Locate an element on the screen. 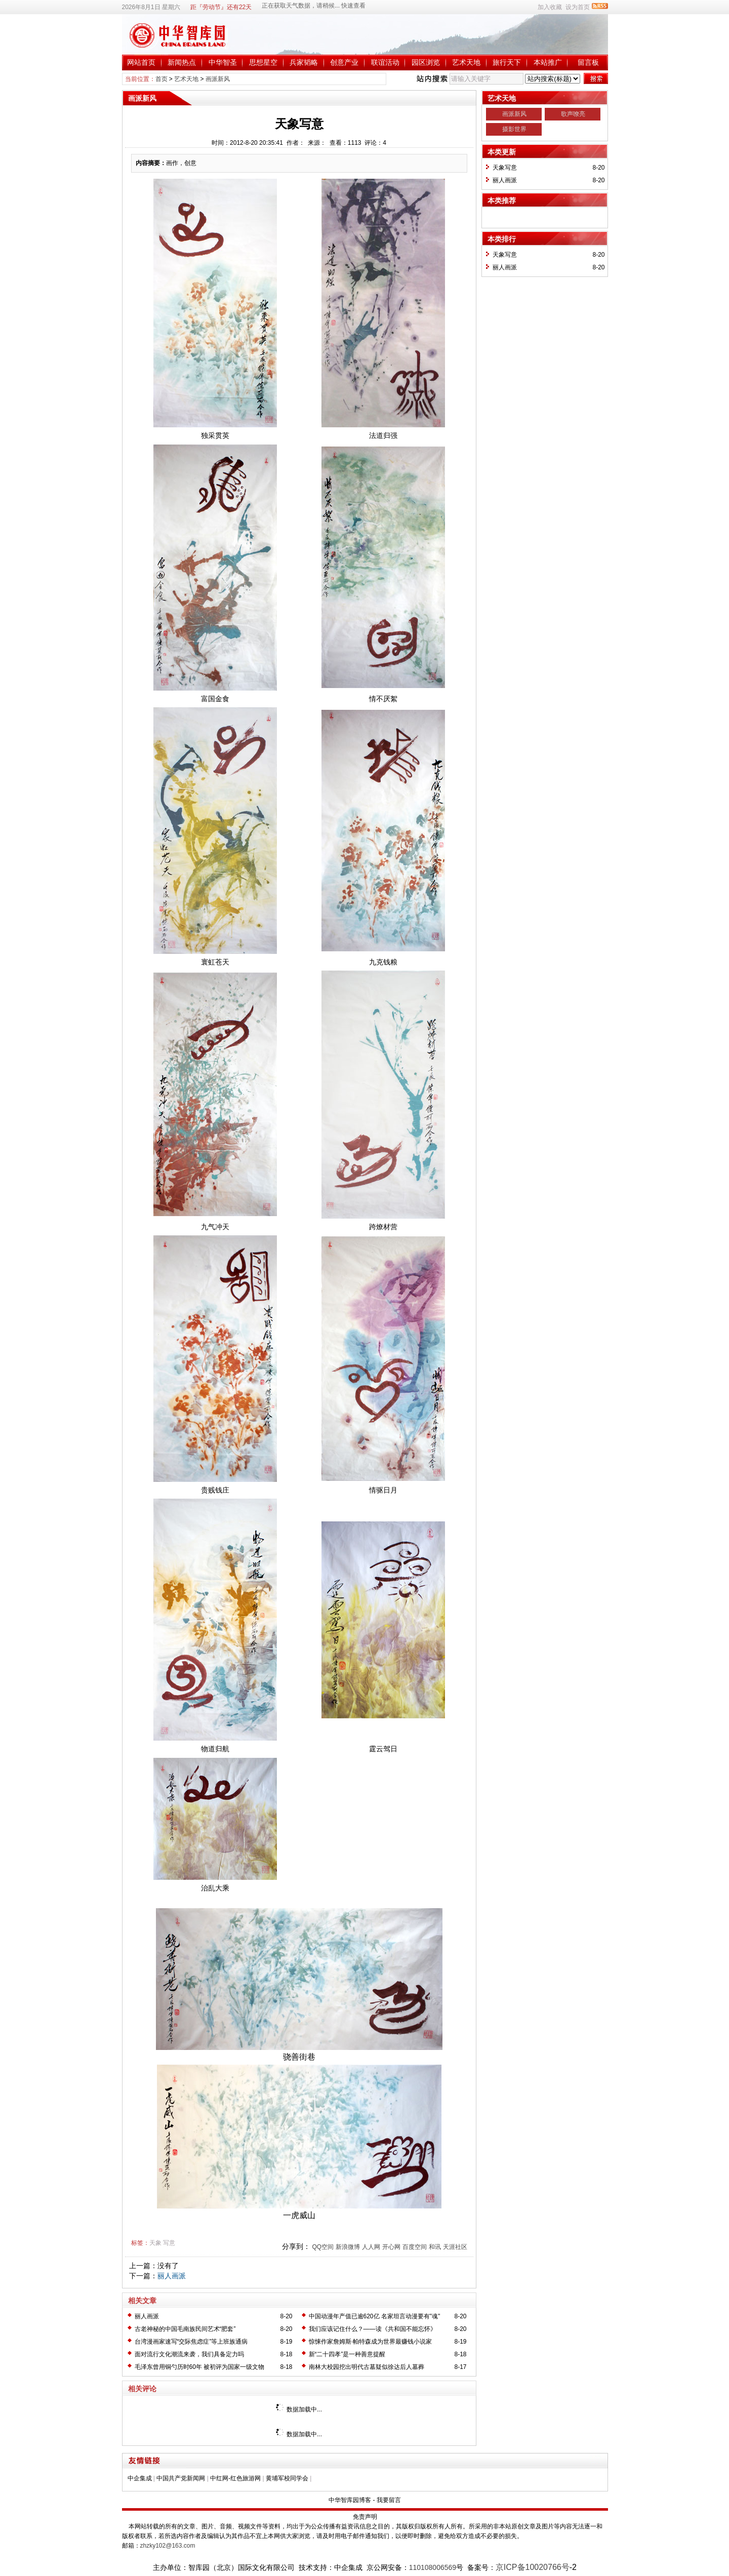  南林大校园挖出明代古墓疑似徐达后人墓葬 is located at coordinates (366, 2366).